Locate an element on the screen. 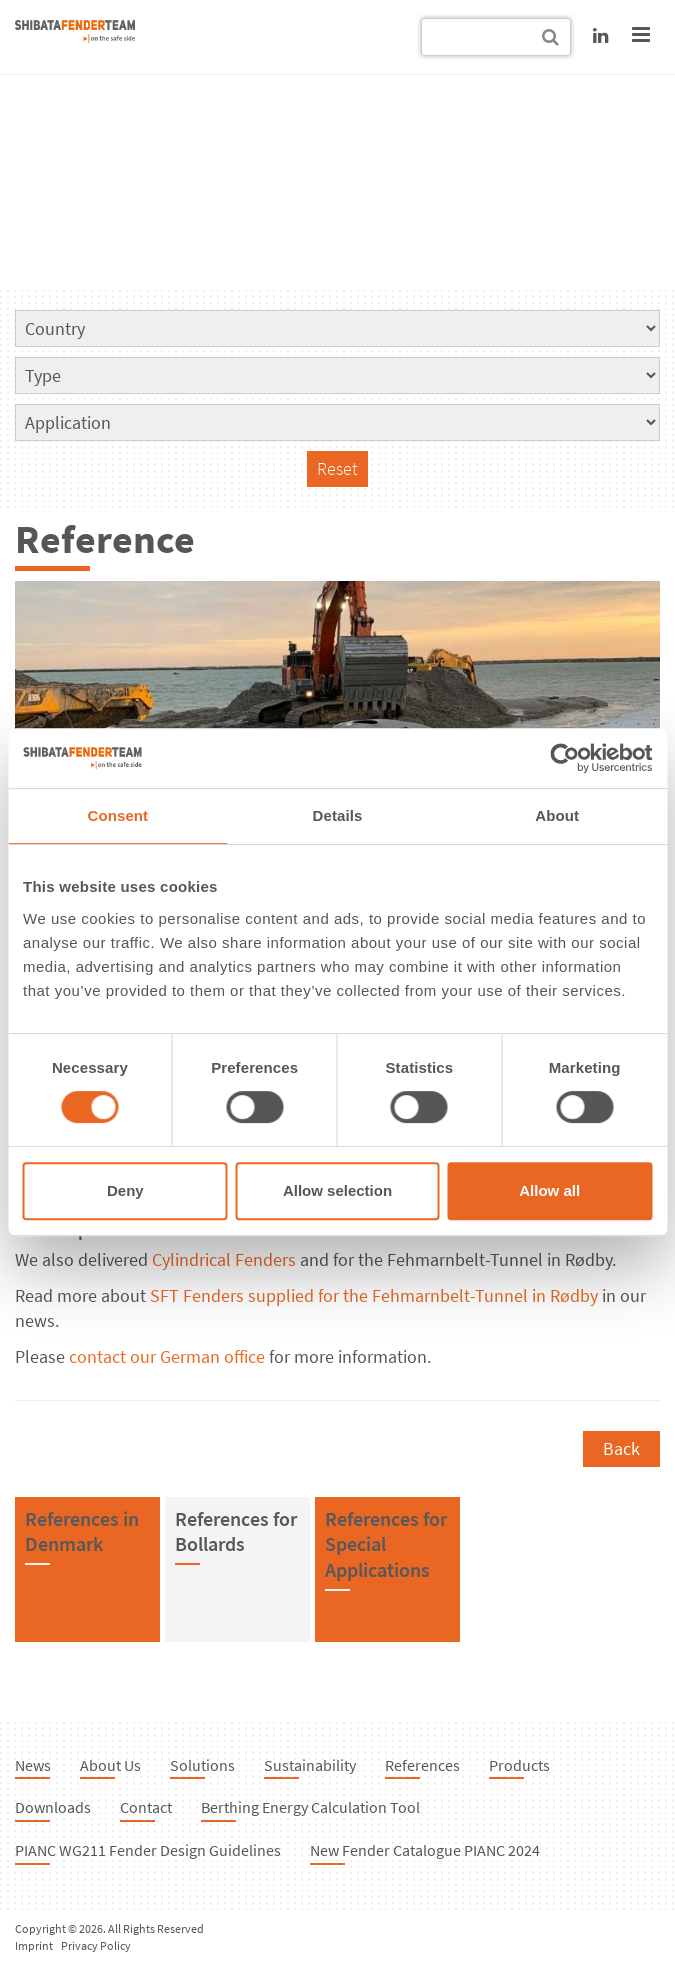 The image size is (675, 1964). About Us is located at coordinates (110, 1765).